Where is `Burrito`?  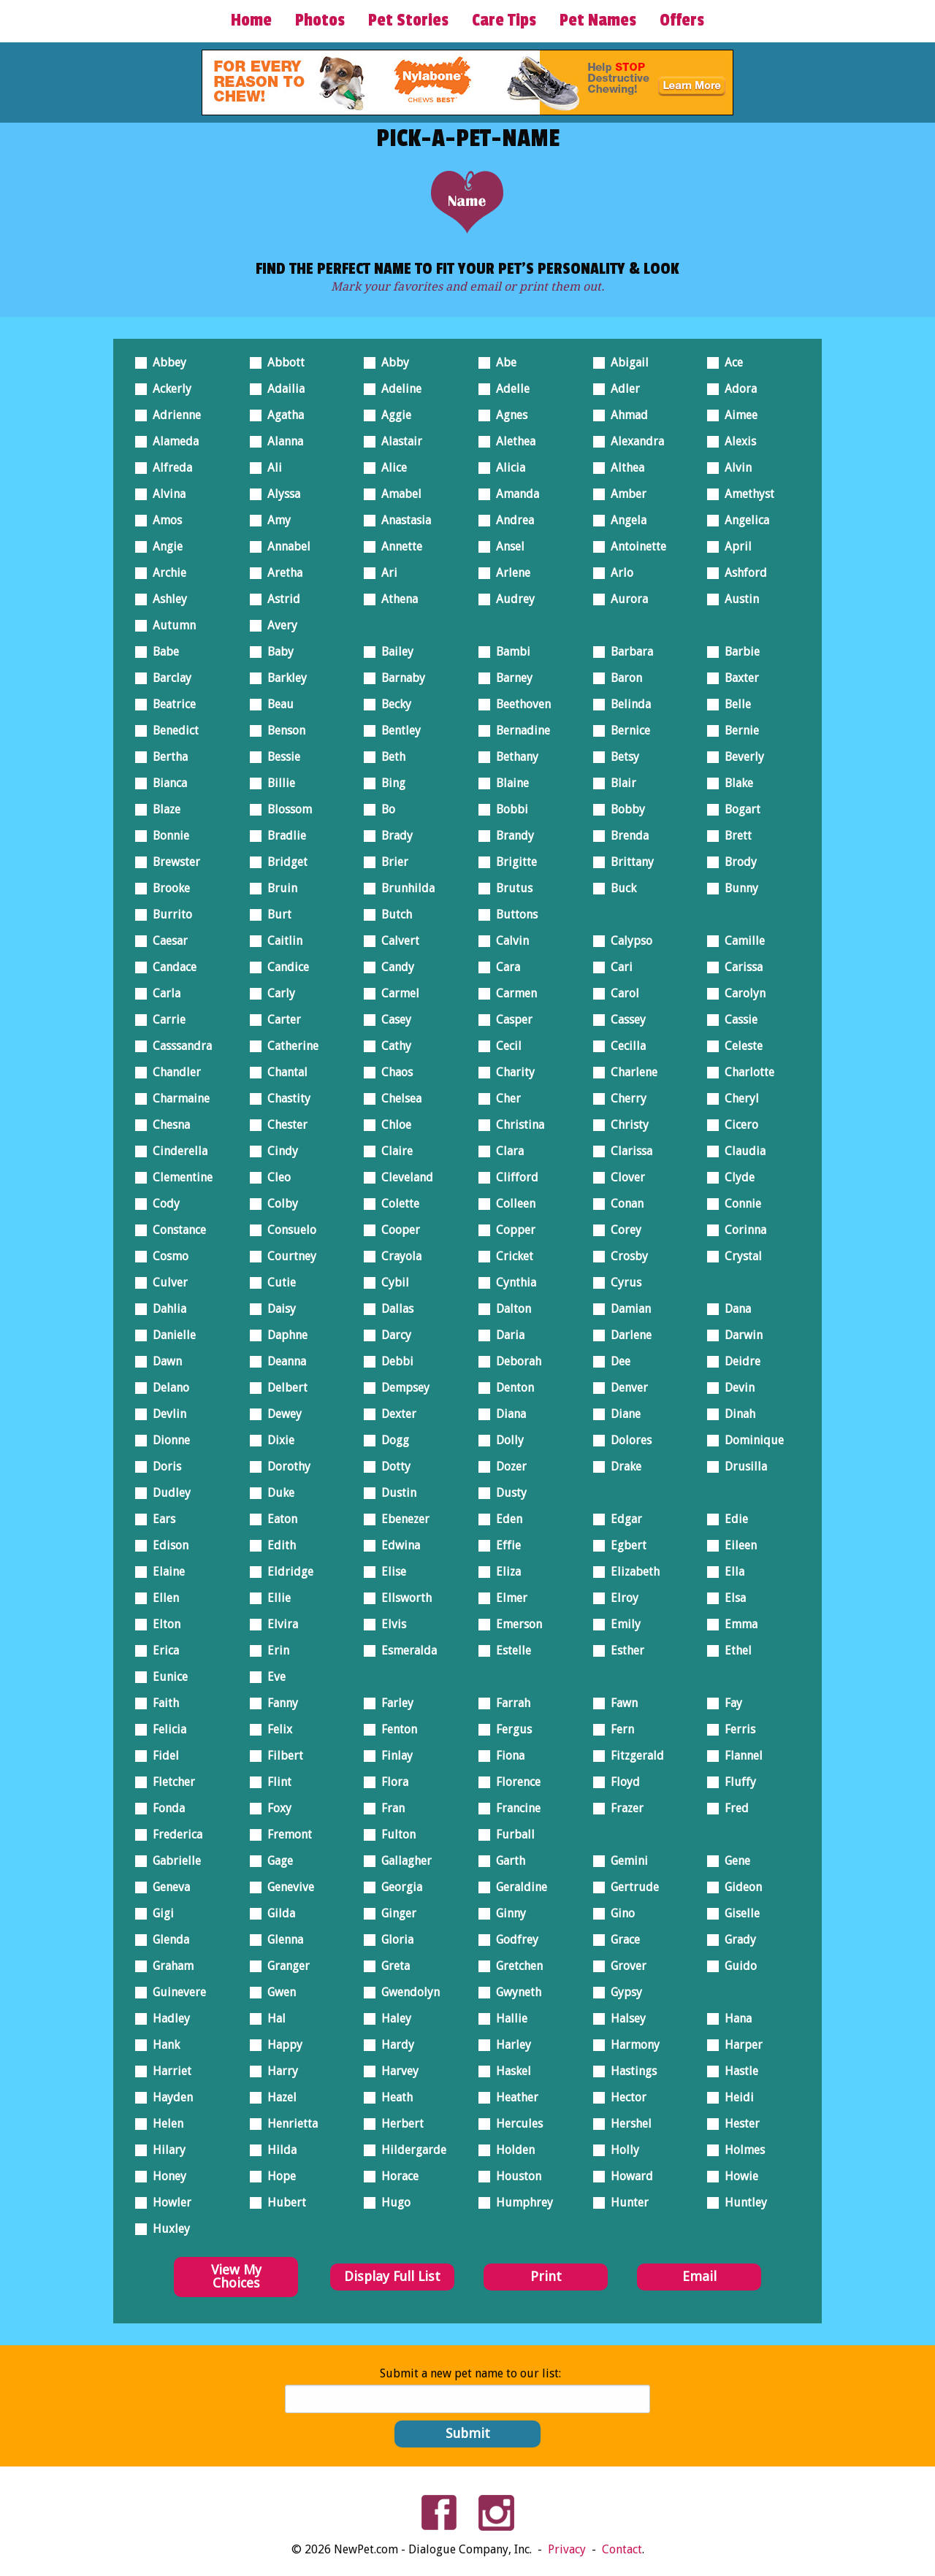 Burrito is located at coordinates (168, 911).